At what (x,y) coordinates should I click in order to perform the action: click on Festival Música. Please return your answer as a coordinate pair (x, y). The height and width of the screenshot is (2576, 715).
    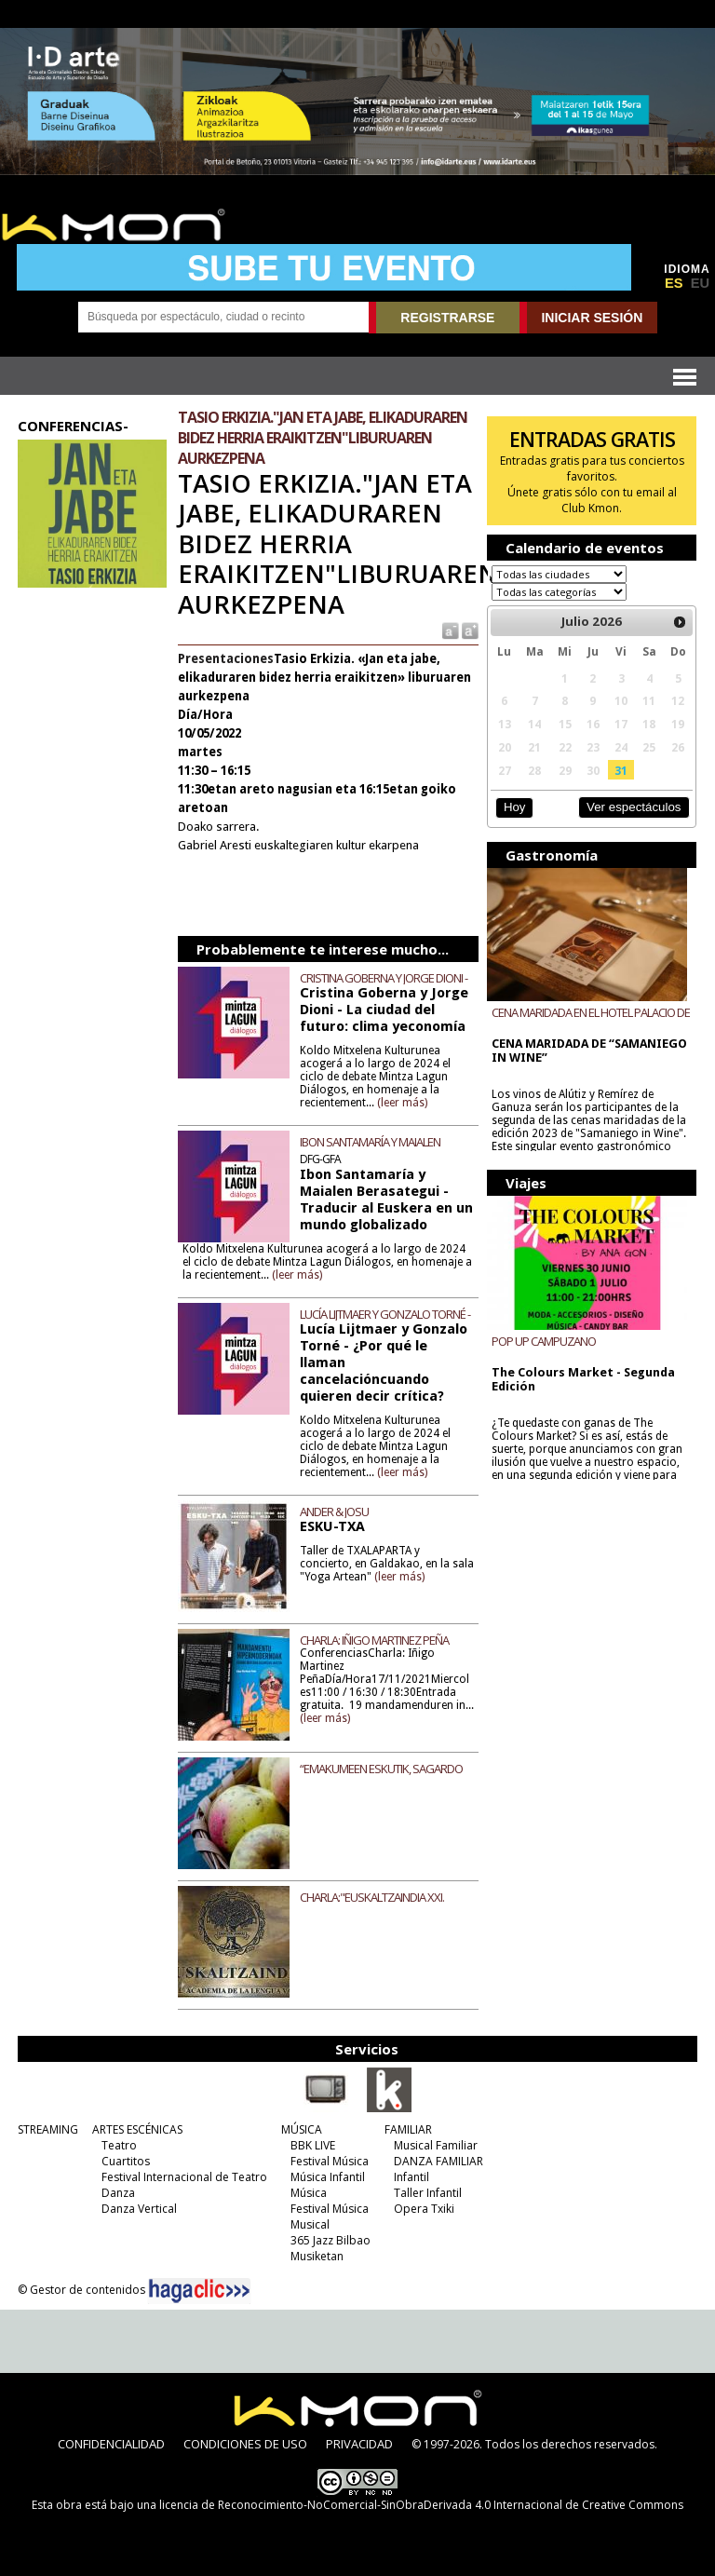
    Looking at the image, I should click on (329, 2161).